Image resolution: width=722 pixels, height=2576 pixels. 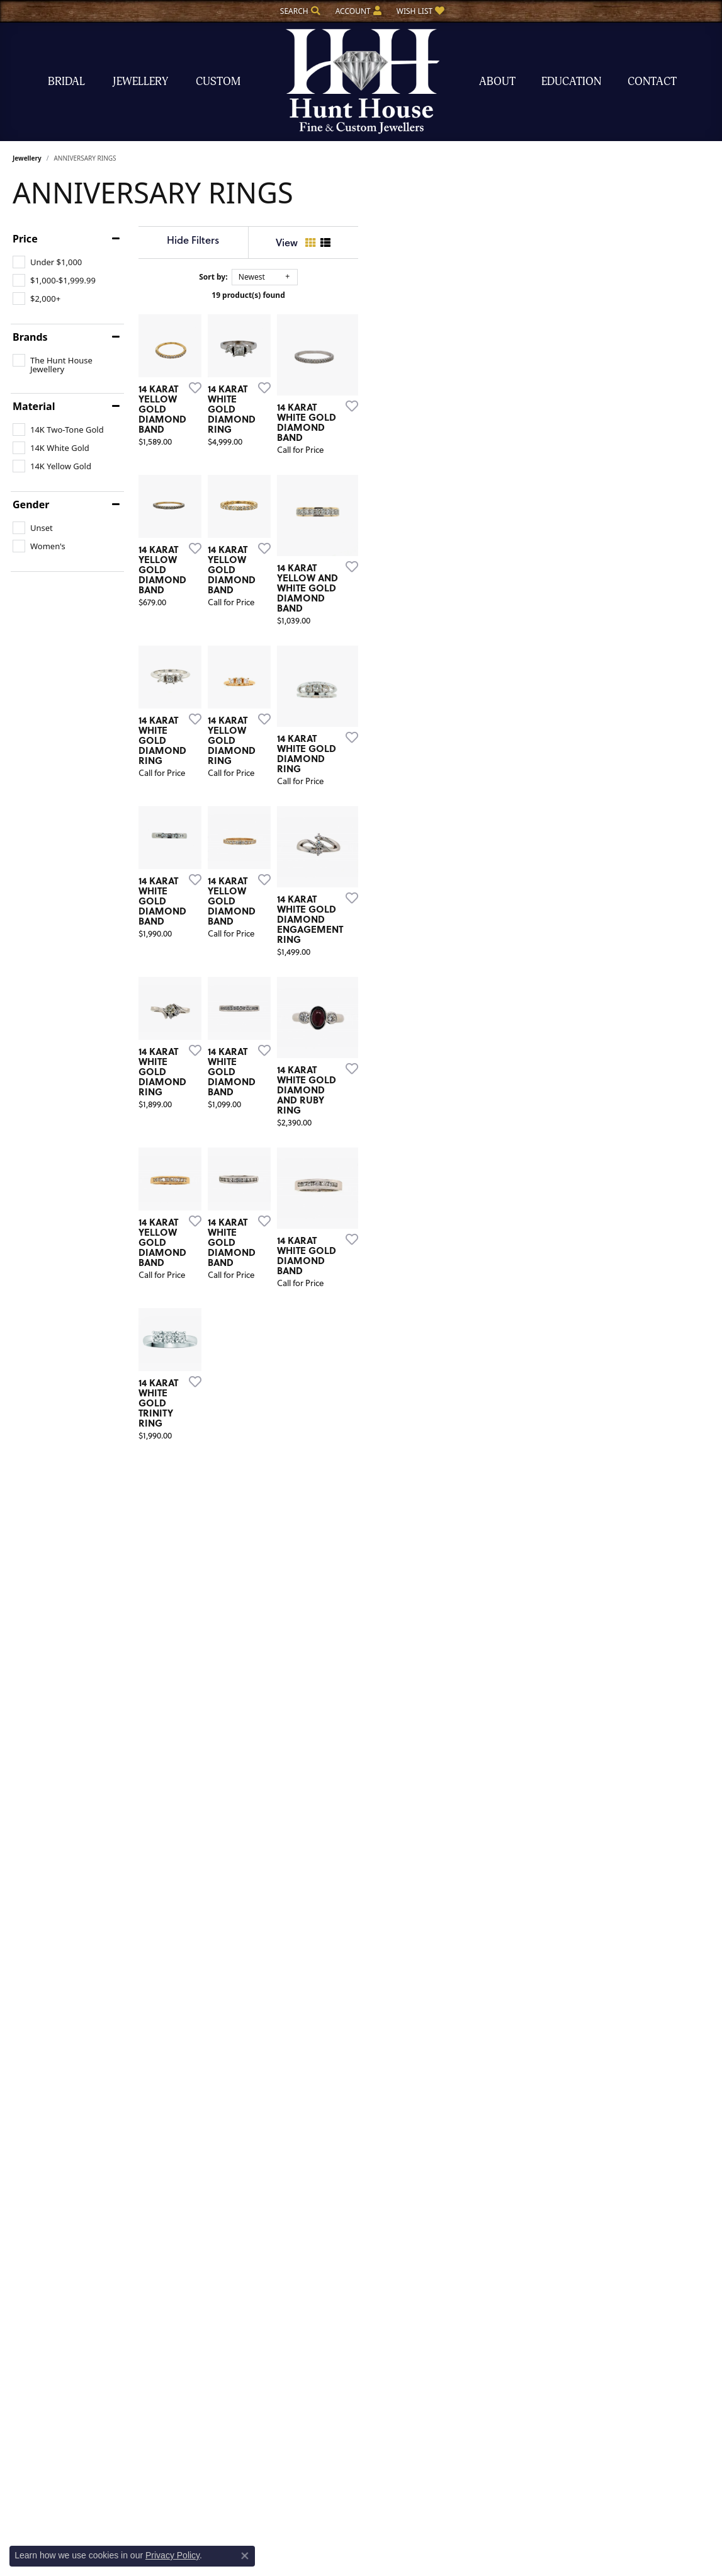 I want to click on Bridal, so click(x=66, y=81).